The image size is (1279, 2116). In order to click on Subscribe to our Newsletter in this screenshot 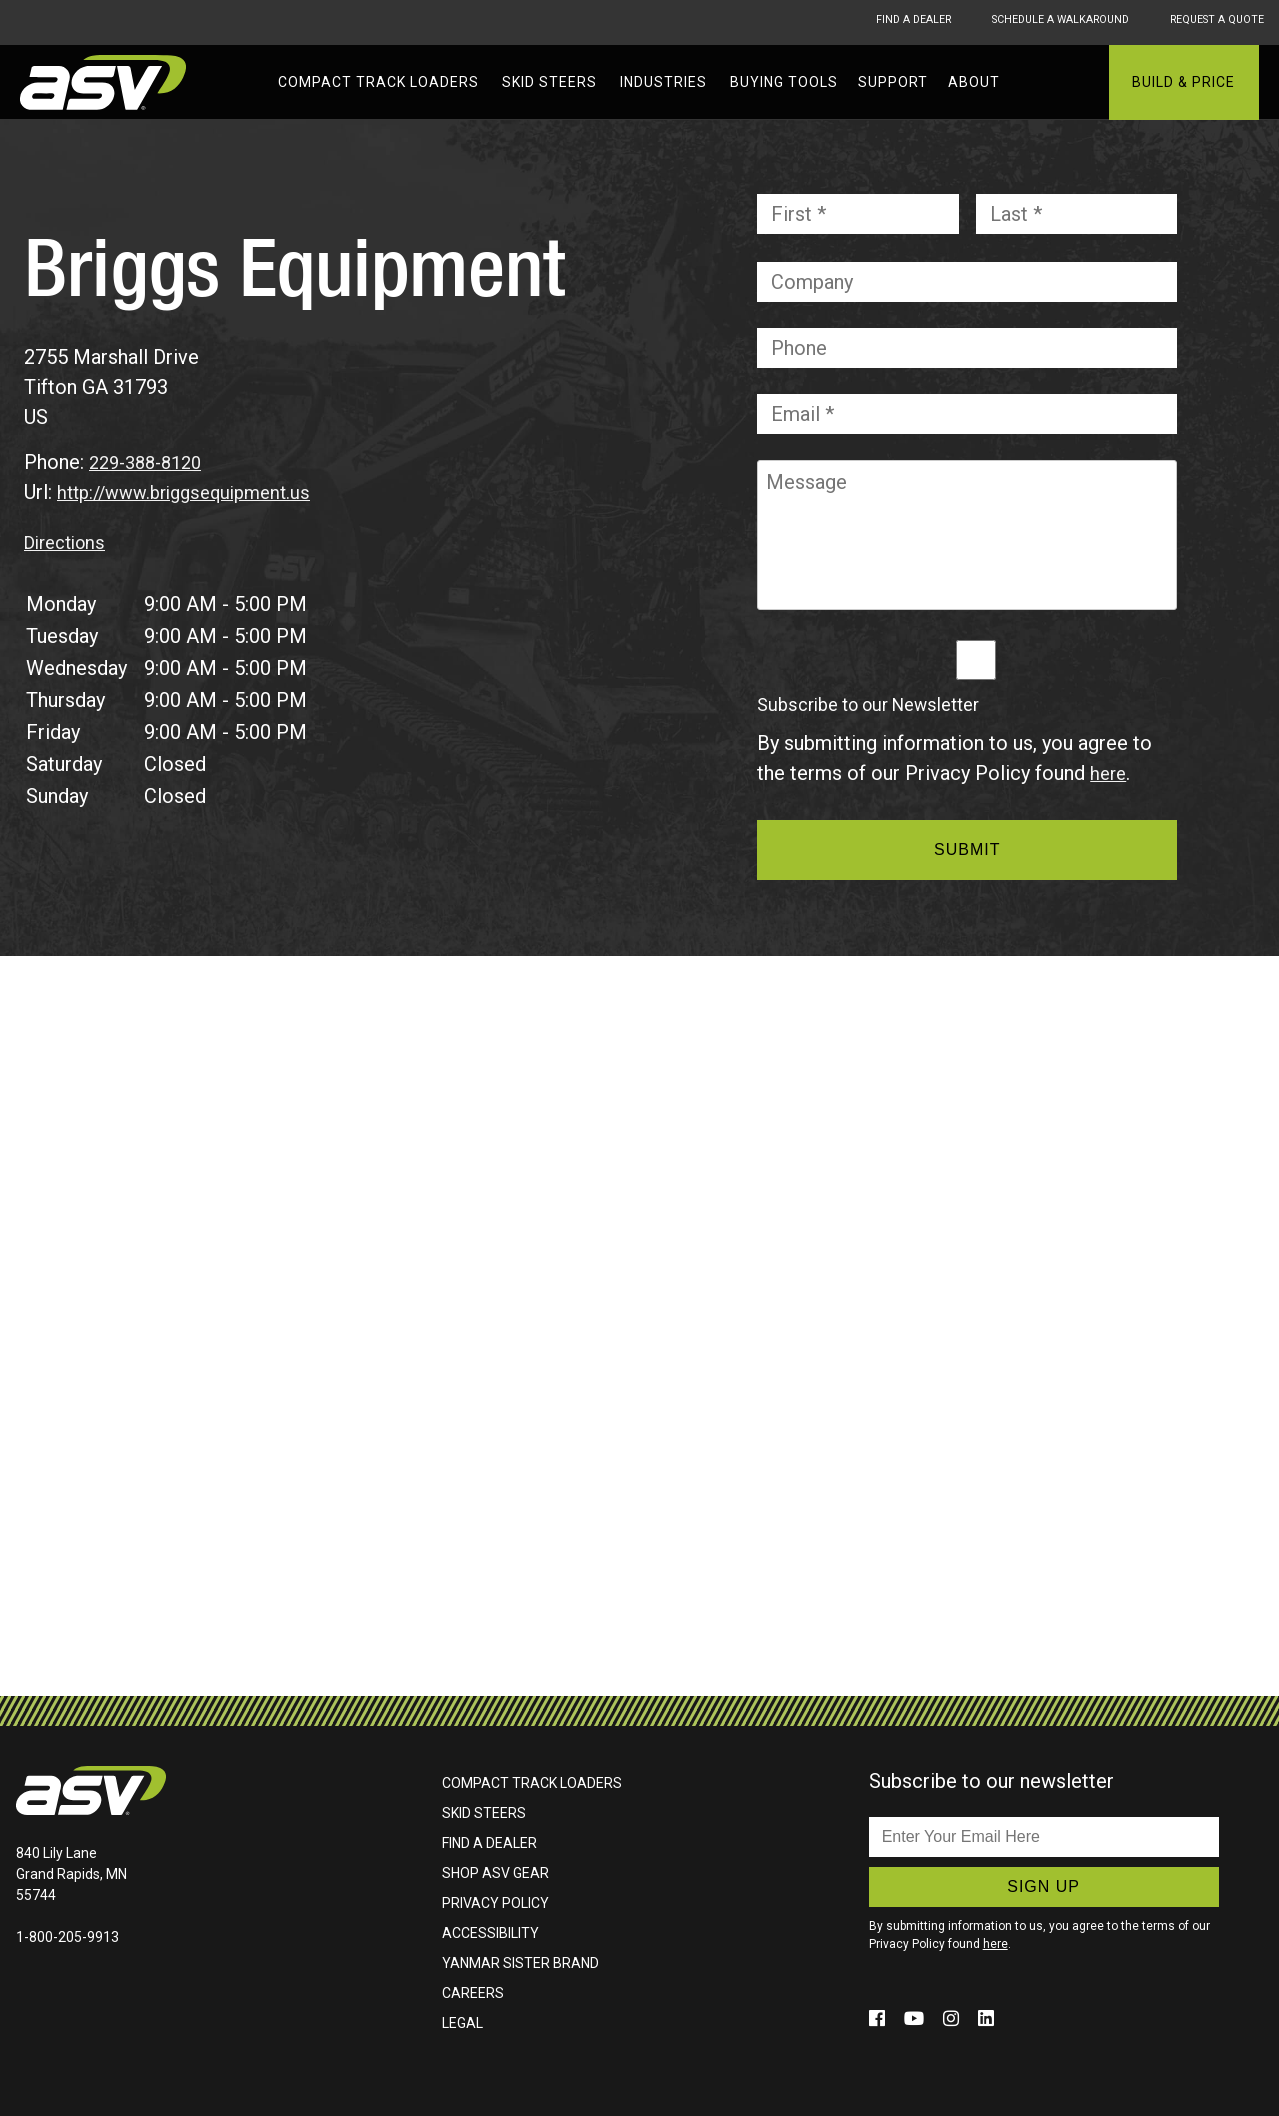, I will do `click(868, 705)`.